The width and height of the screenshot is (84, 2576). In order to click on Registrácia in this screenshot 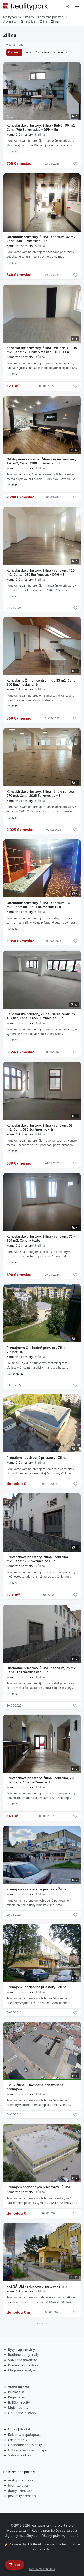, I will do `click(16, 2397)`.